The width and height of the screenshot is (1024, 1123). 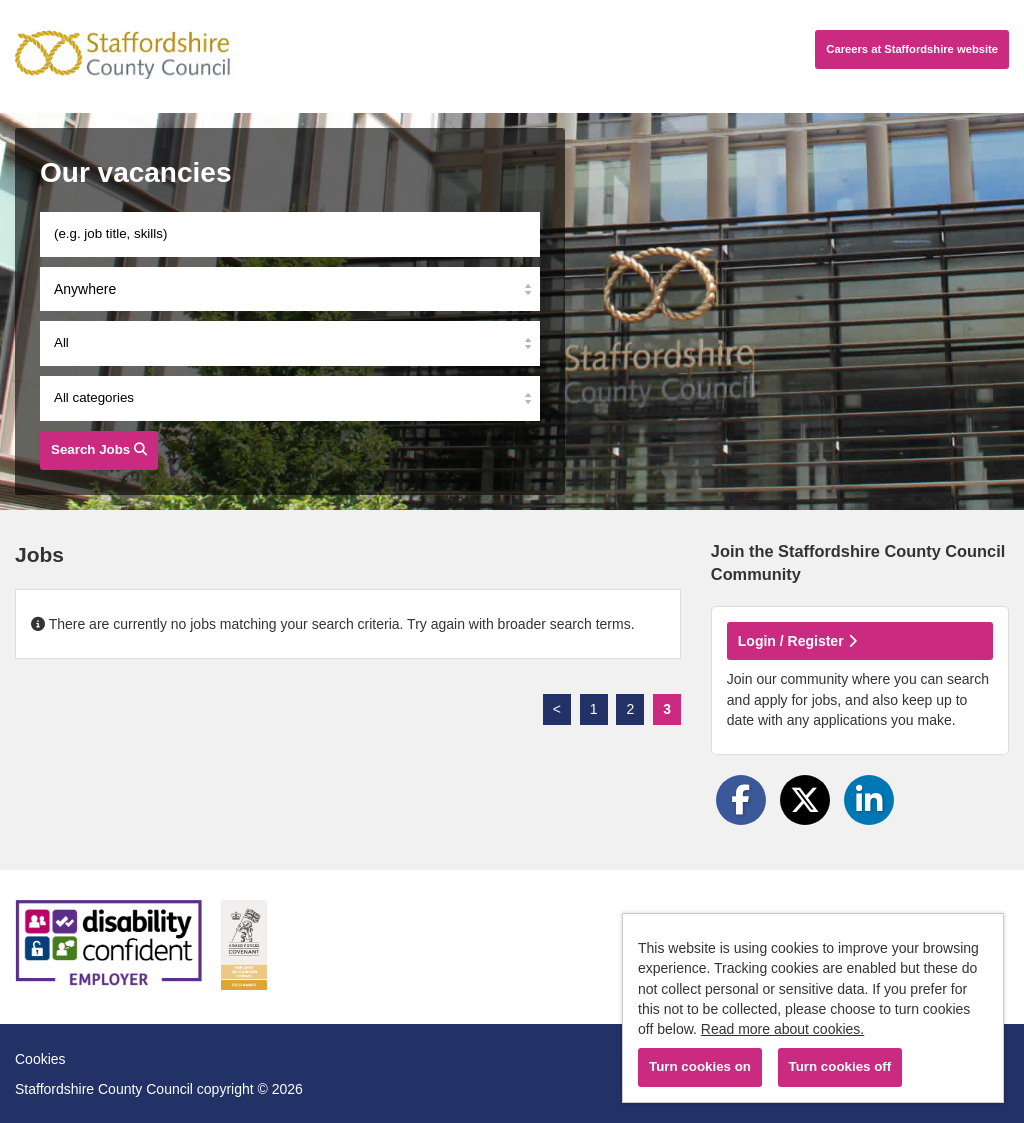 What do you see at coordinates (40, 1059) in the screenshot?
I see `Cookies` at bounding box center [40, 1059].